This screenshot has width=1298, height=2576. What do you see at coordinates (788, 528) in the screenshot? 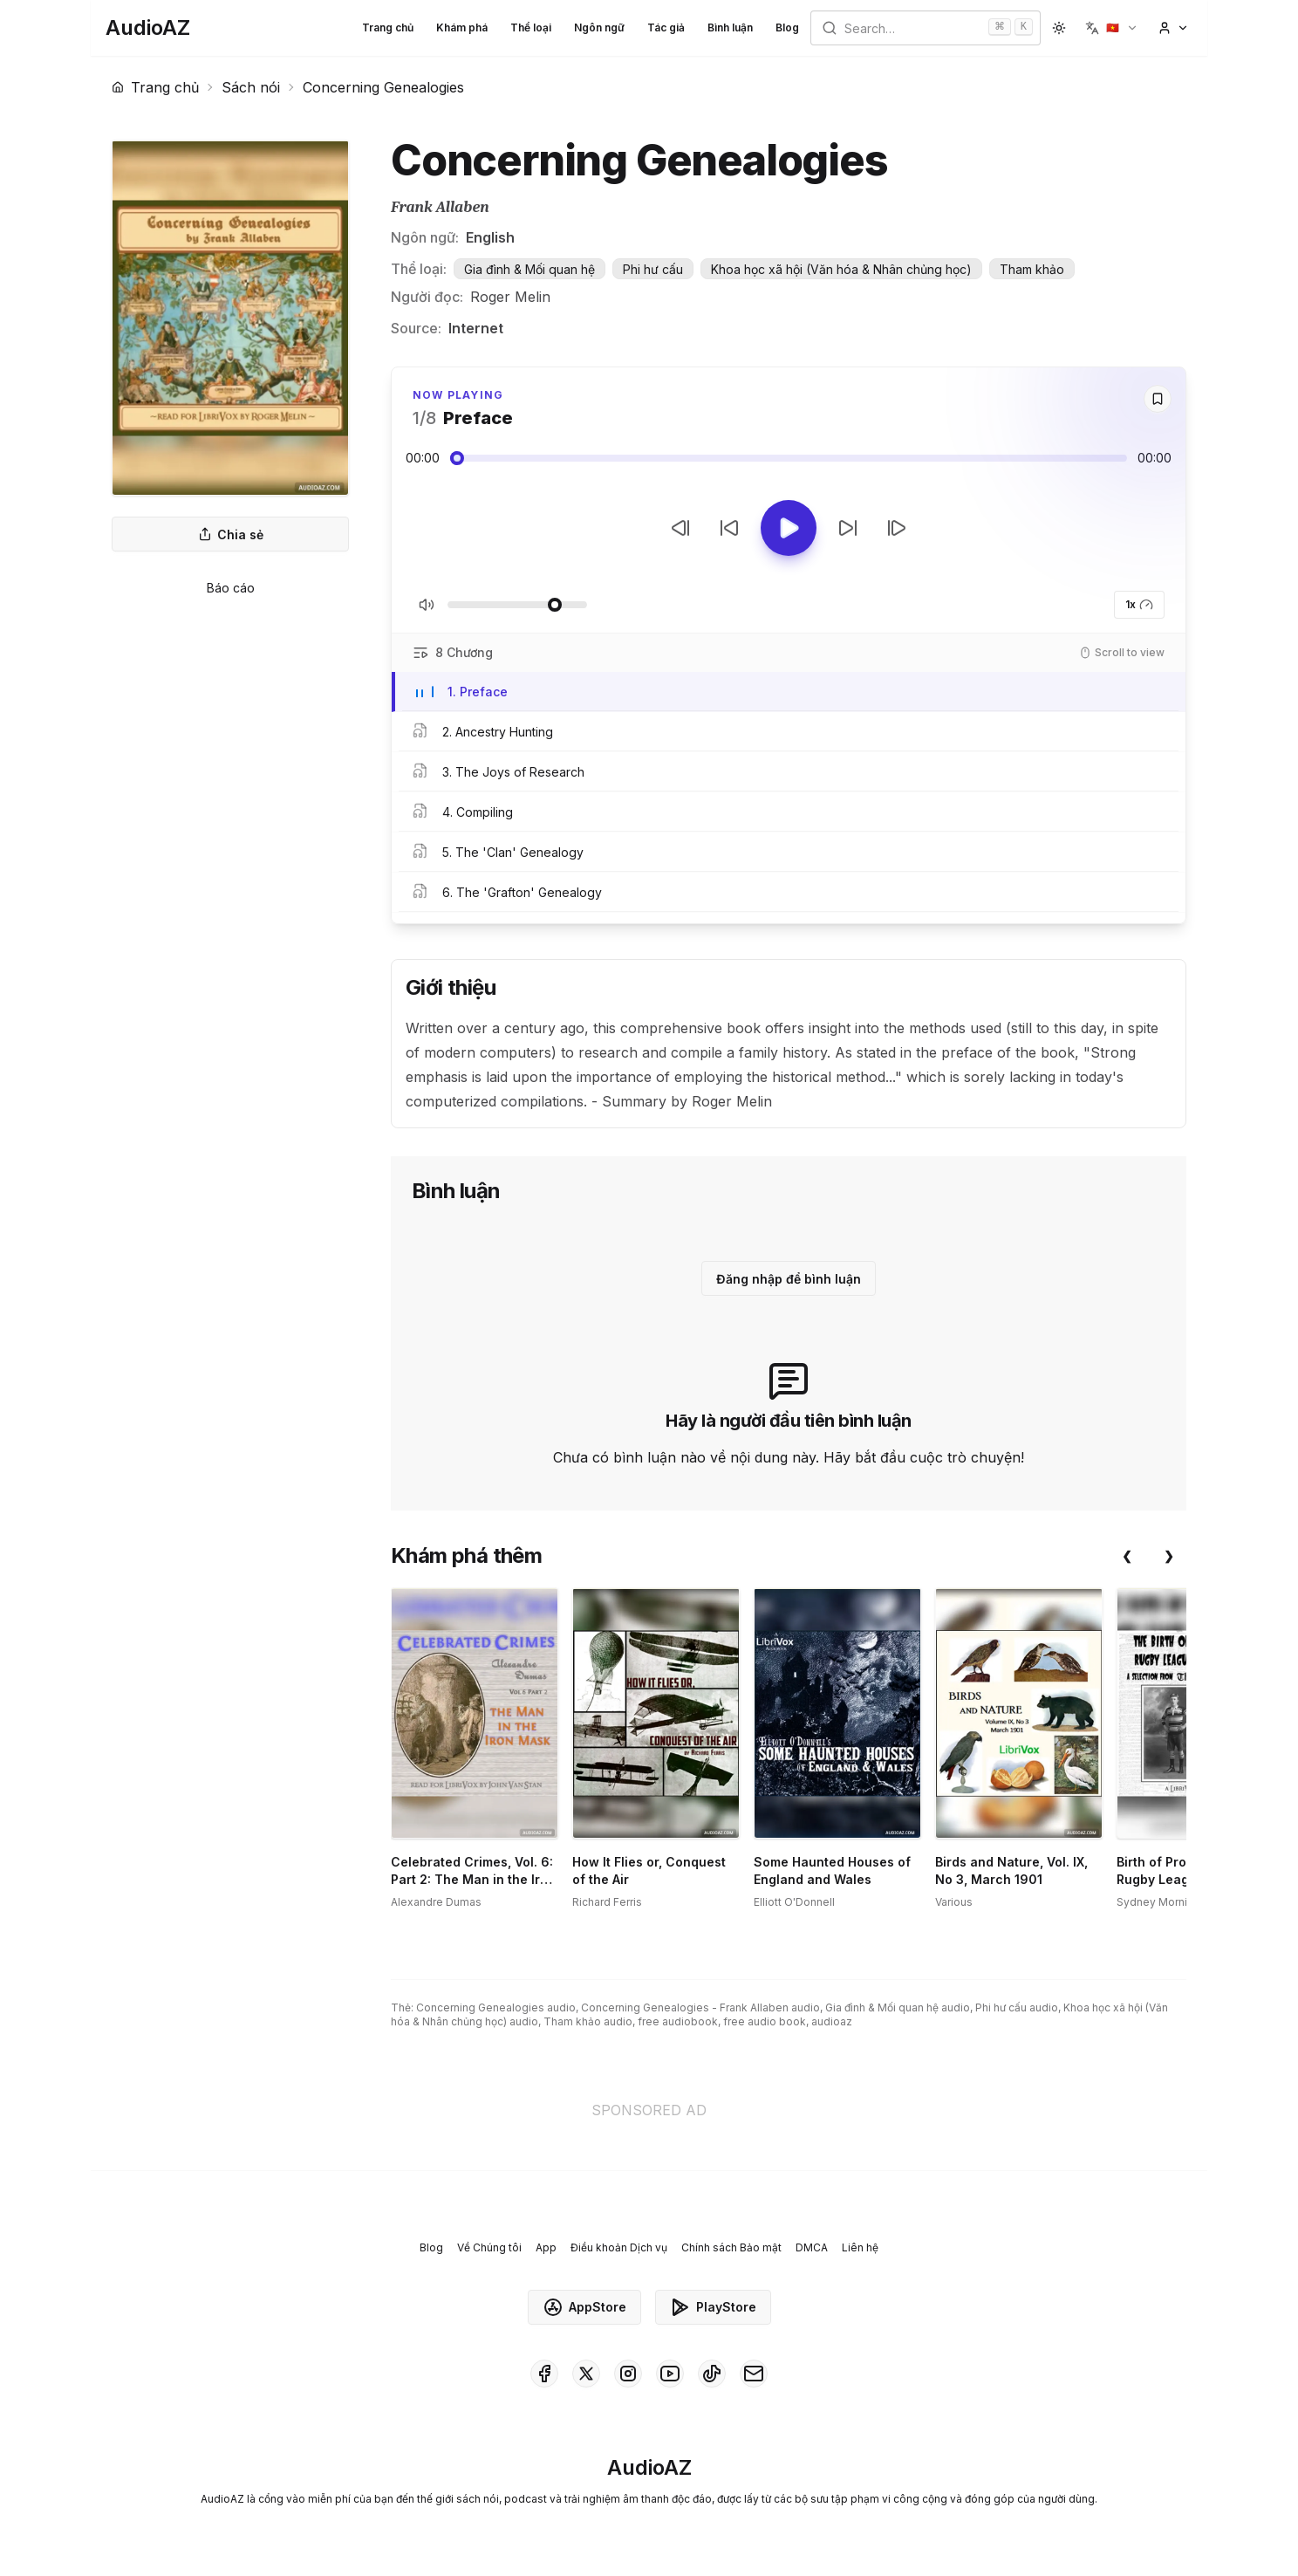
I see `[Toggle Play]` at bounding box center [788, 528].